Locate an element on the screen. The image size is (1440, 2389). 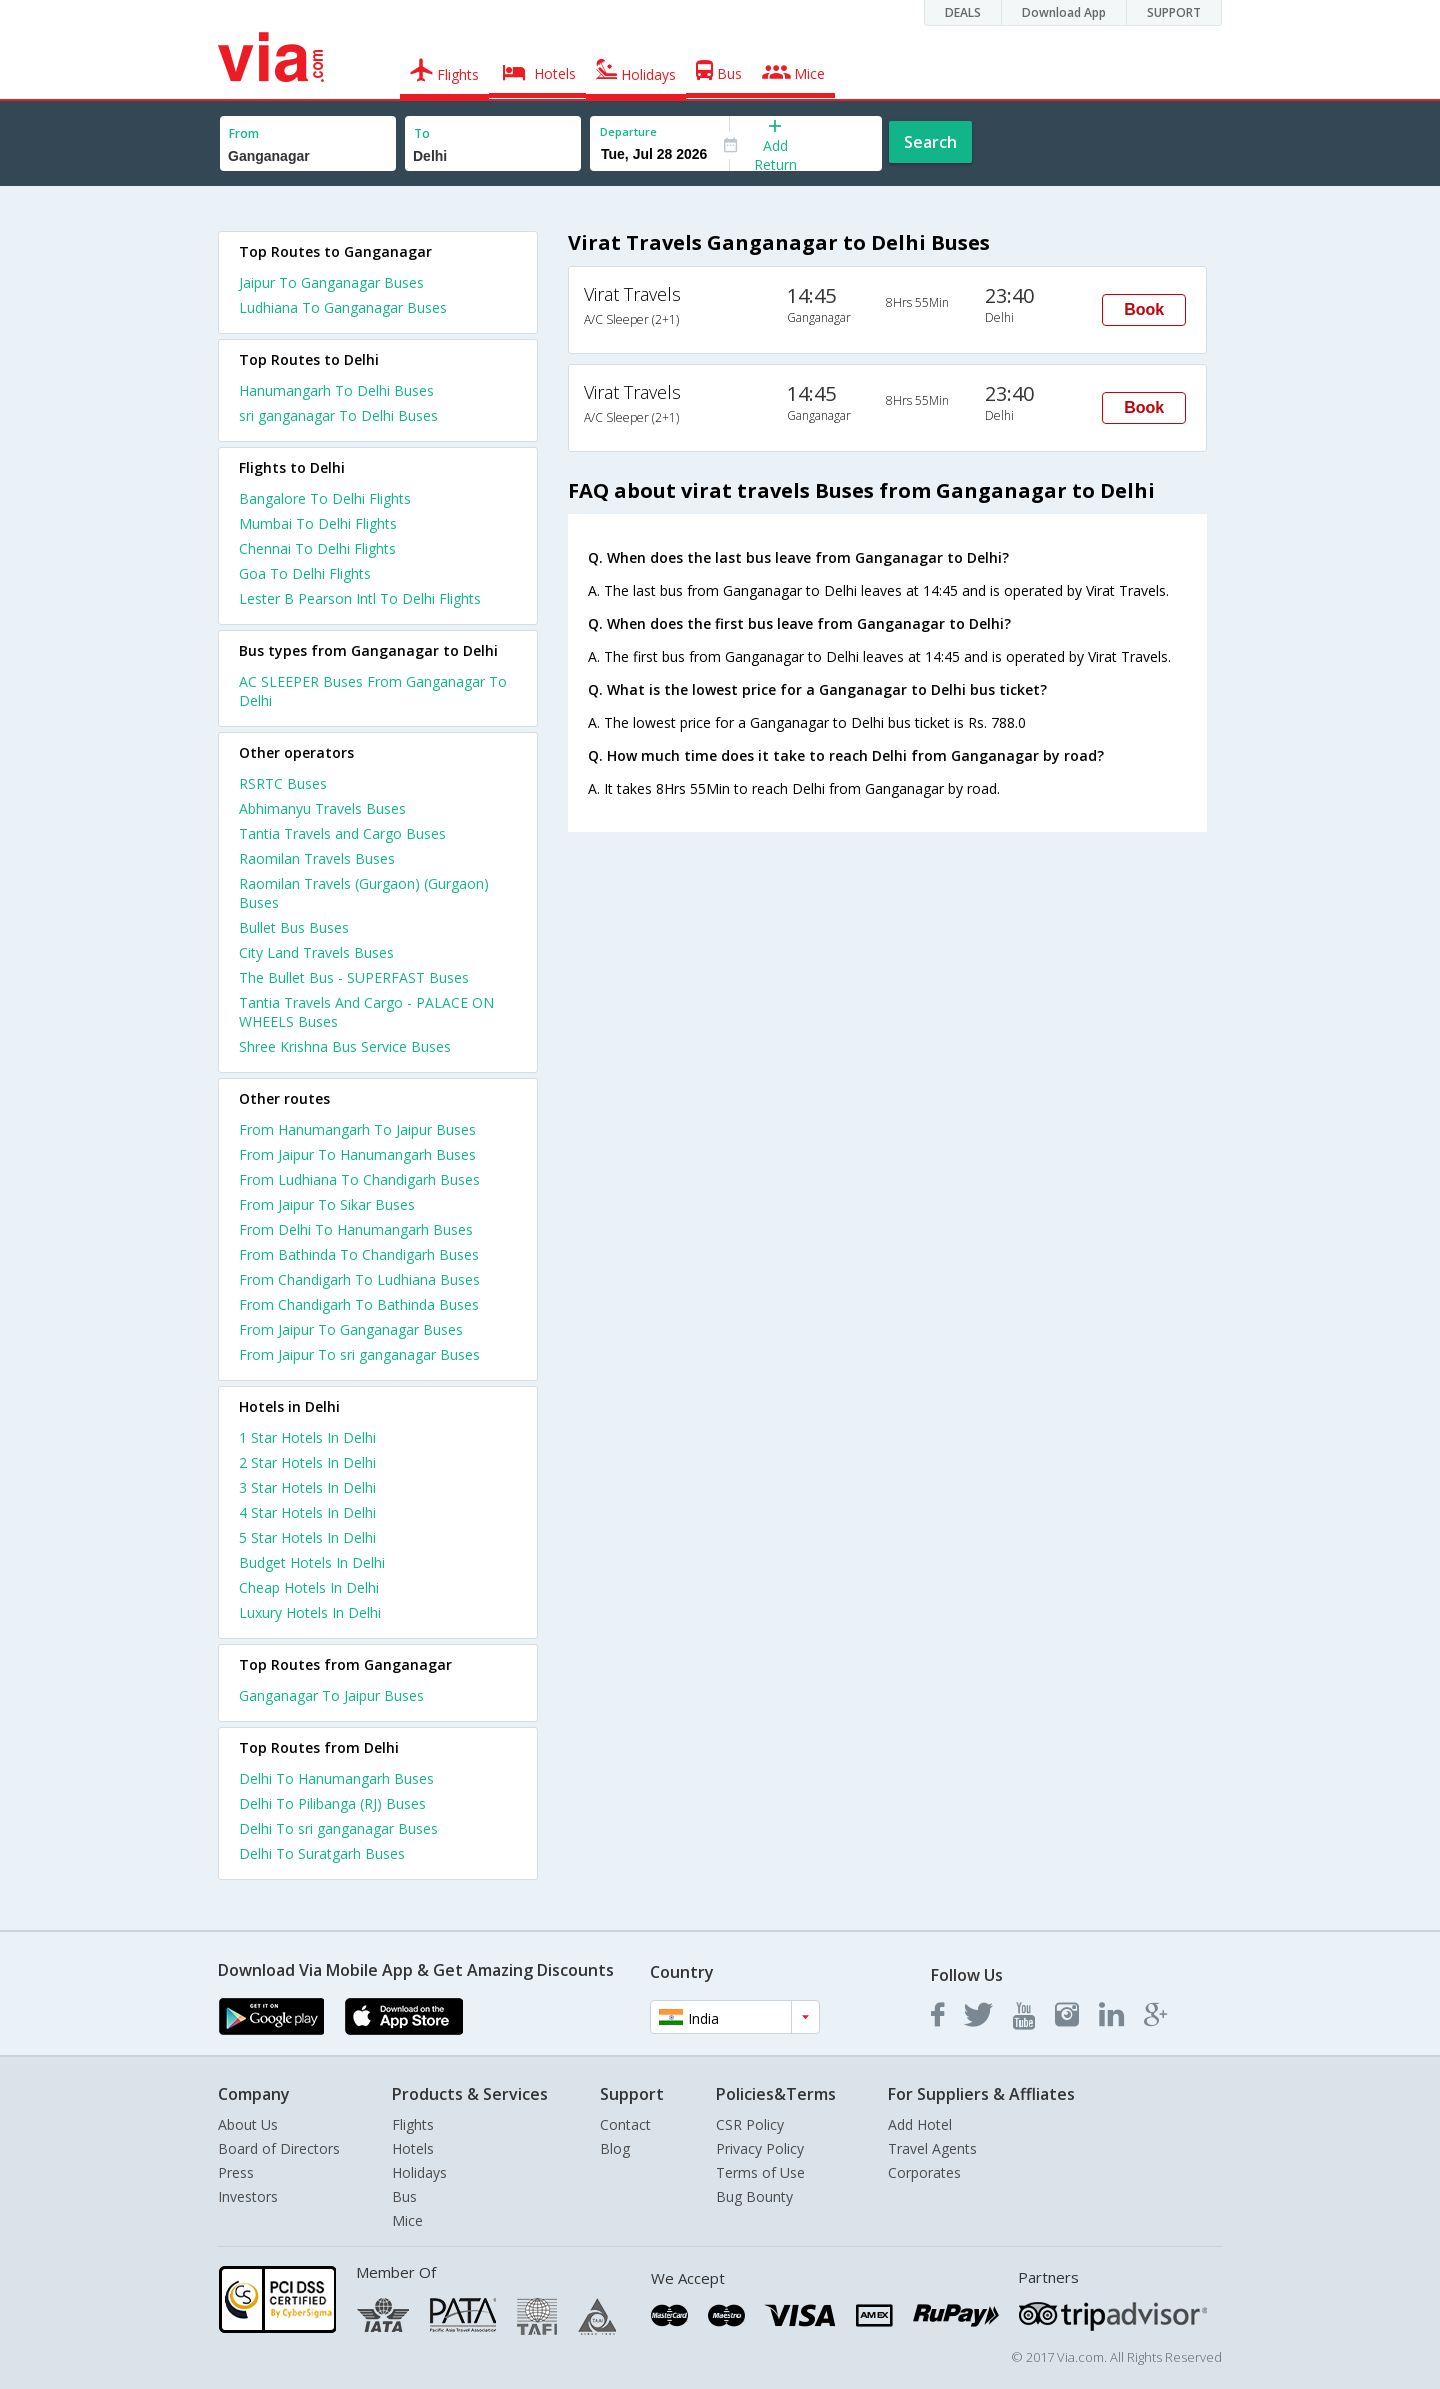
From Jaipur To sri ganganagar Buses is located at coordinates (359, 1354).